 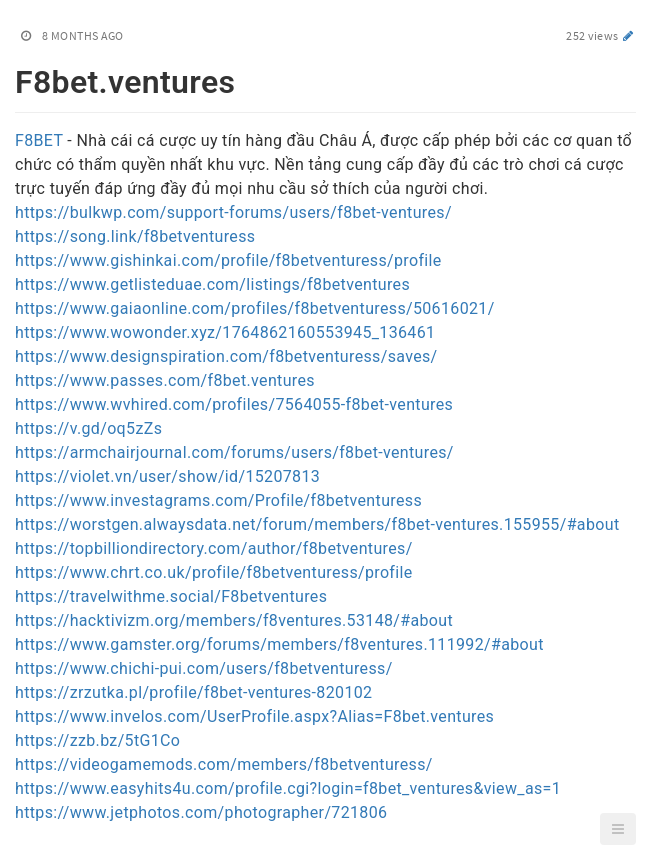 What do you see at coordinates (97, 740) in the screenshot?
I see `https://zzb.bz/5tG1Co` at bounding box center [97, 740].